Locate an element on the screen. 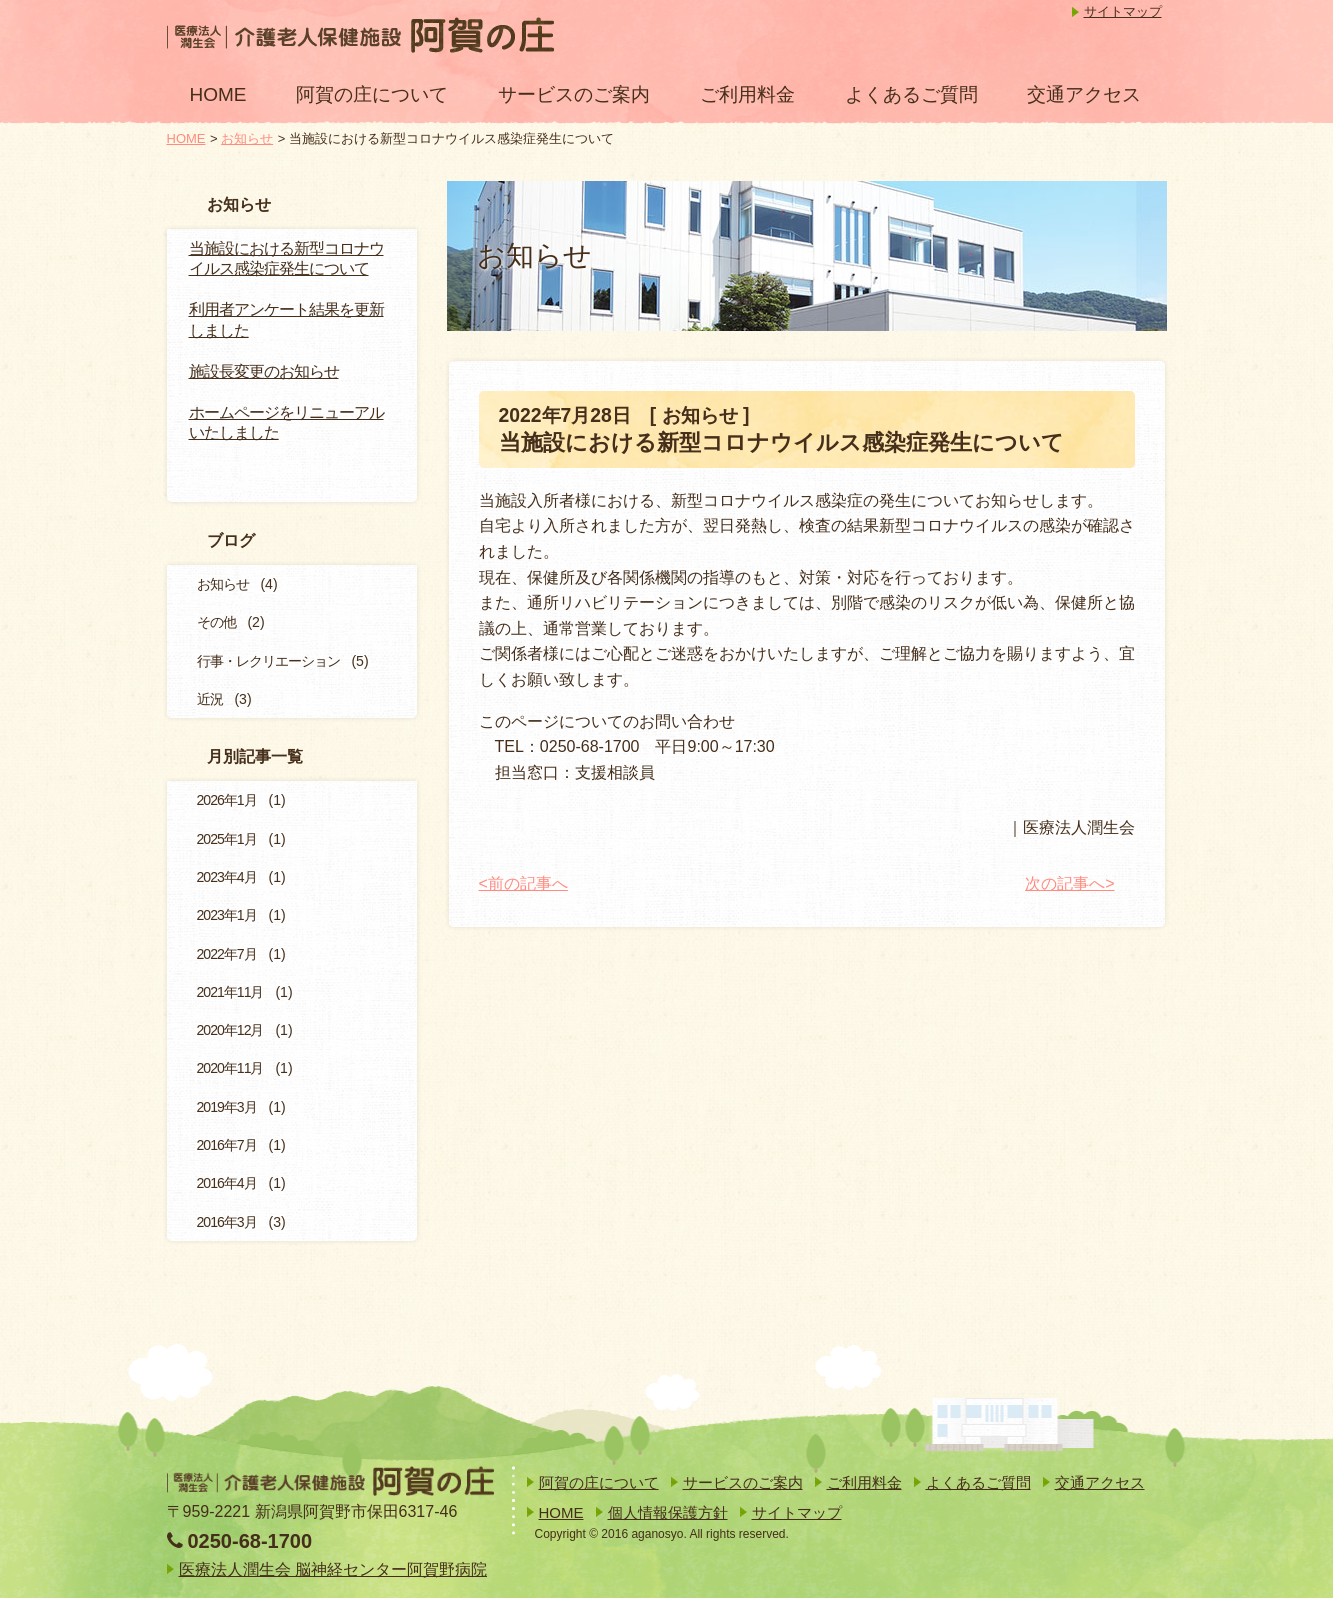 The height and width of the screenshot is (1598, 1333). よくあるご質問 is located at coordinates (911, 94).